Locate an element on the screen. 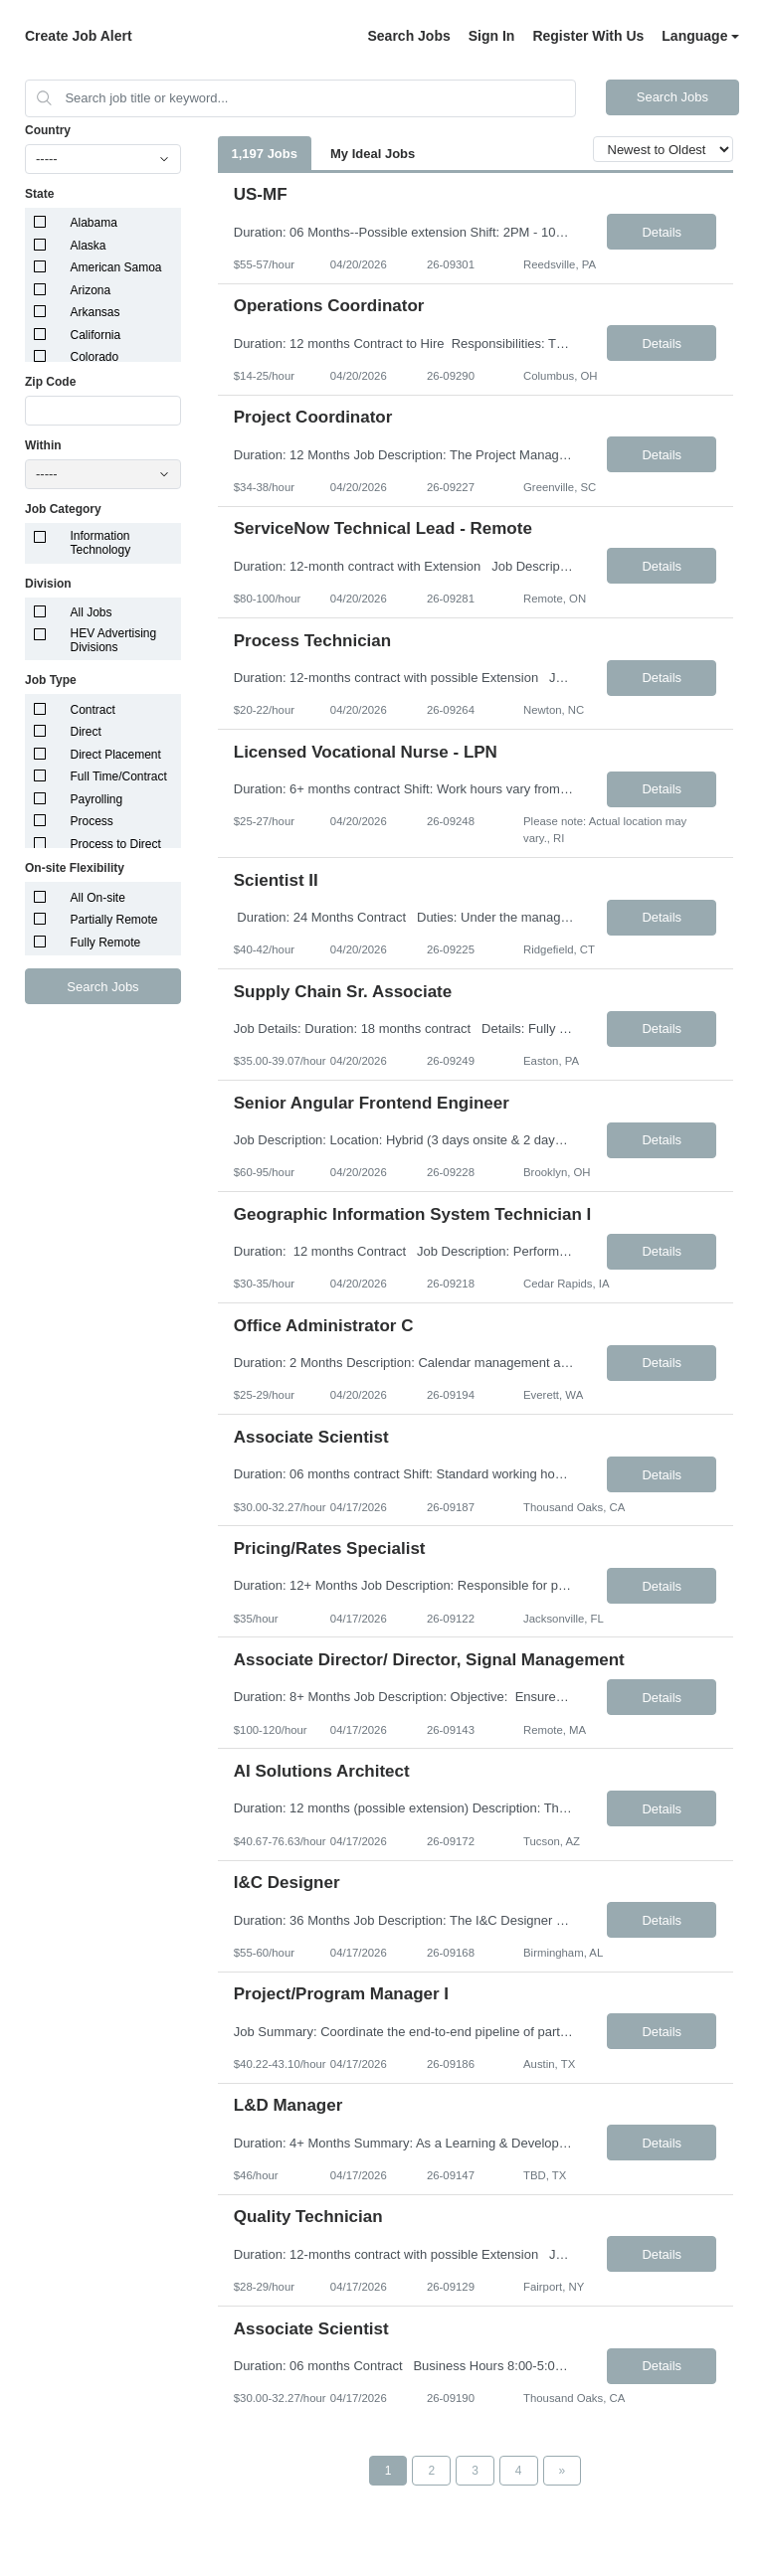  Country is located at coordinates (48, 130).